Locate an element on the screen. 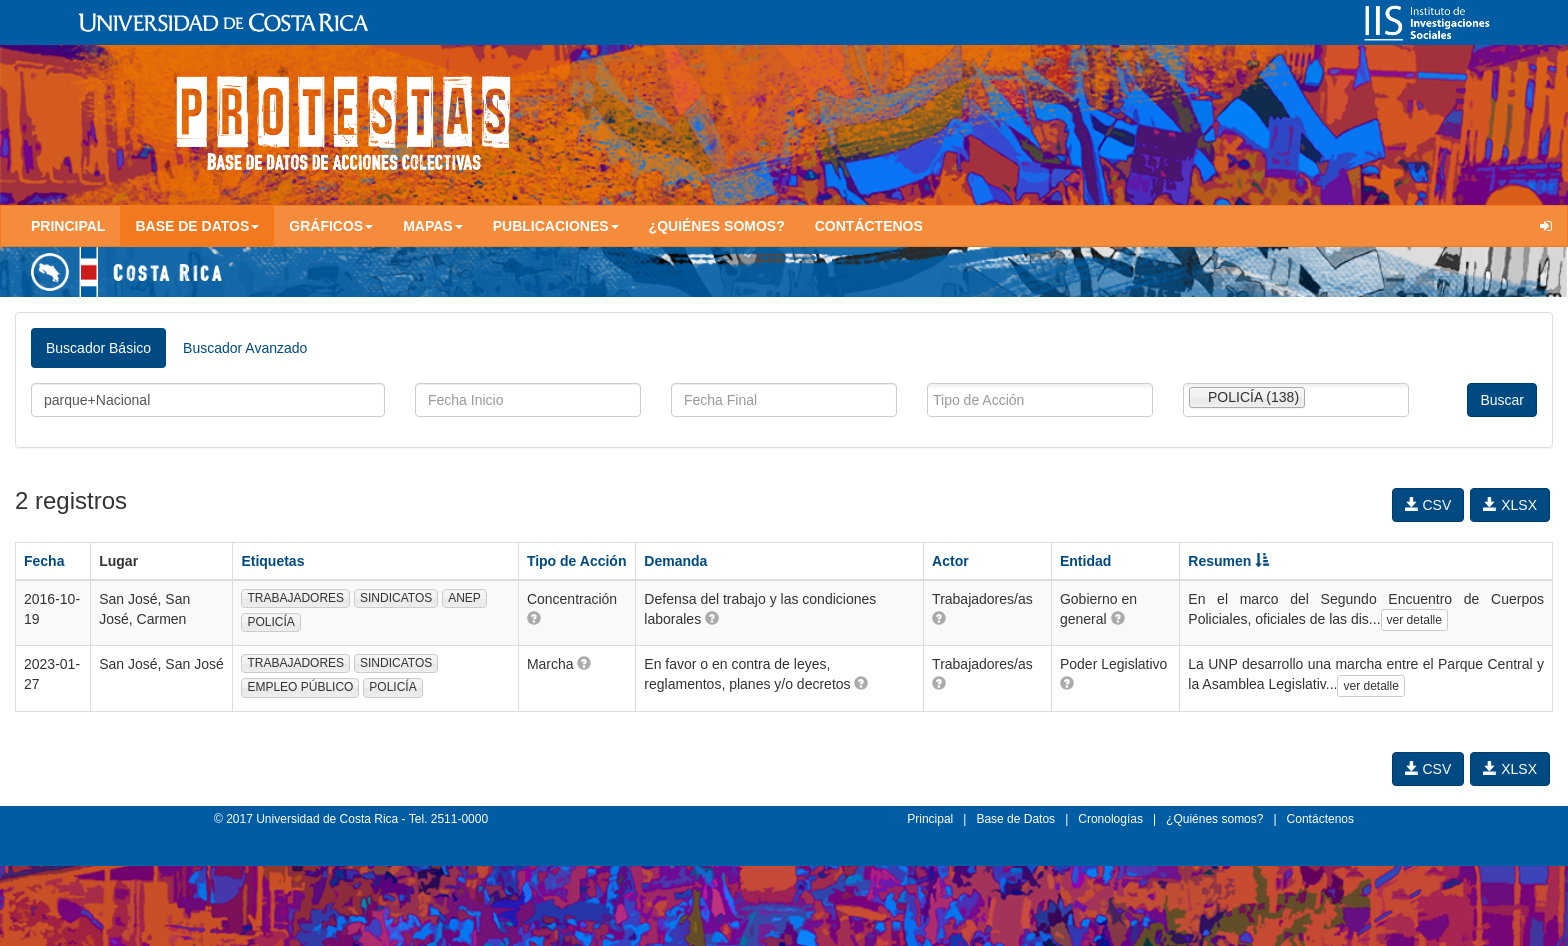 Image resolution: width=1568 pixels, height=946 pixels. Actor is located at coordinates (950, 561).